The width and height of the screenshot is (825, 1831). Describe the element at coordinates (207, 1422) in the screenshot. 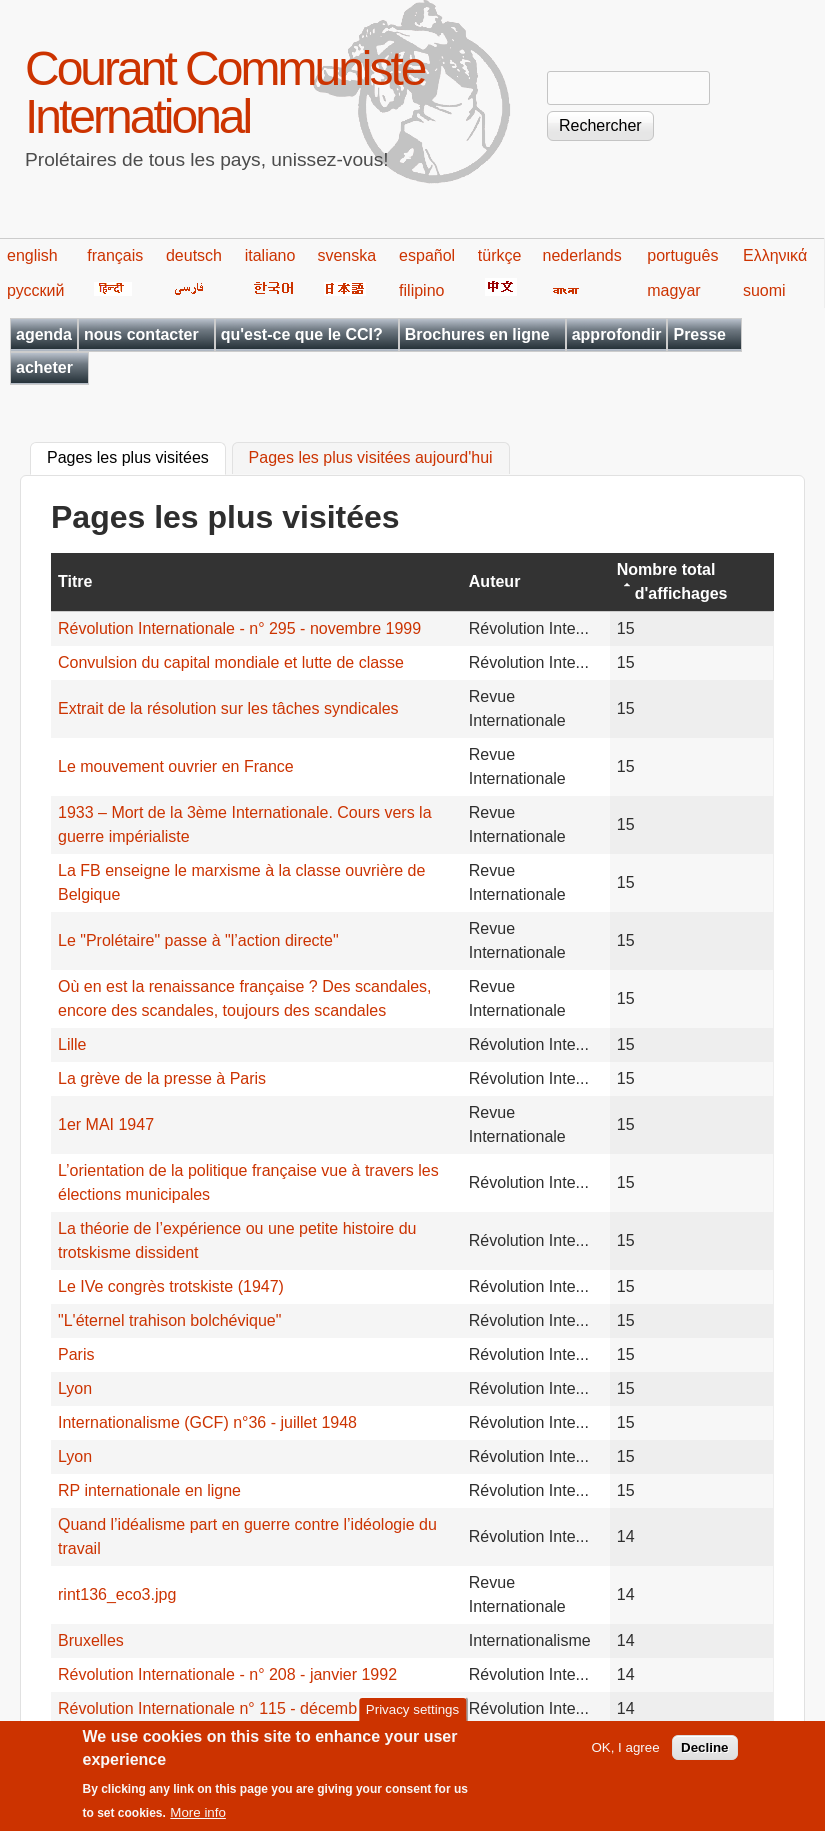

I see `Internationalisme (GCF) n°36 - juillet 1948` at that location.